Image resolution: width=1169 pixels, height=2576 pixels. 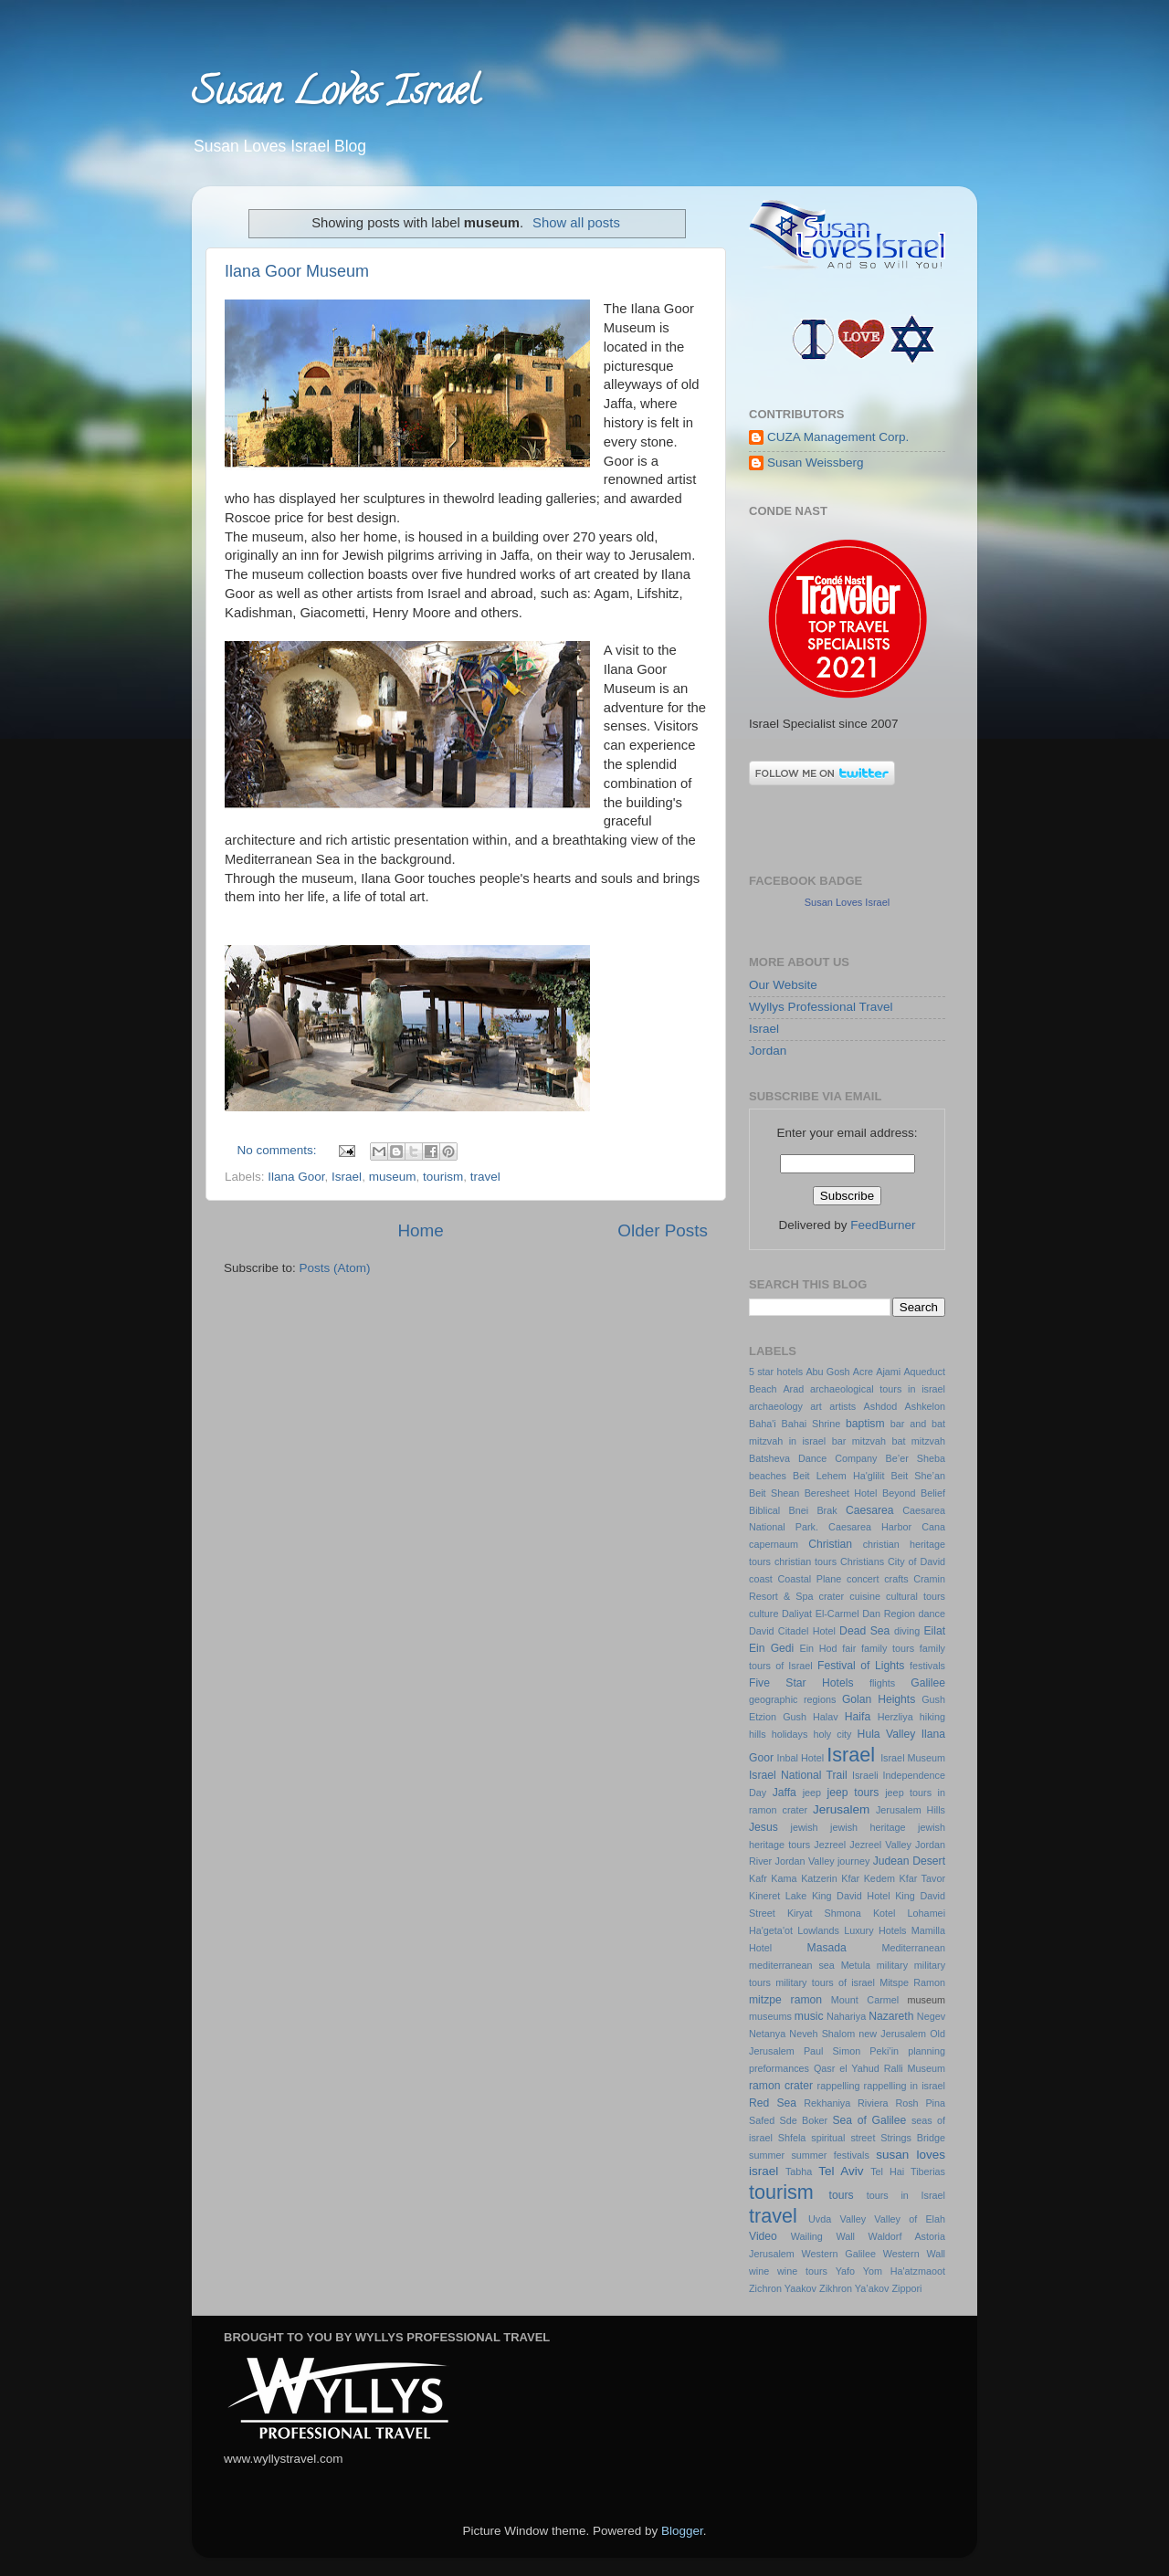 What do you see at coordinates (838, 437) in the screenshot?
I see `CUZA Management Corp.` at bounding box center [838, 437].